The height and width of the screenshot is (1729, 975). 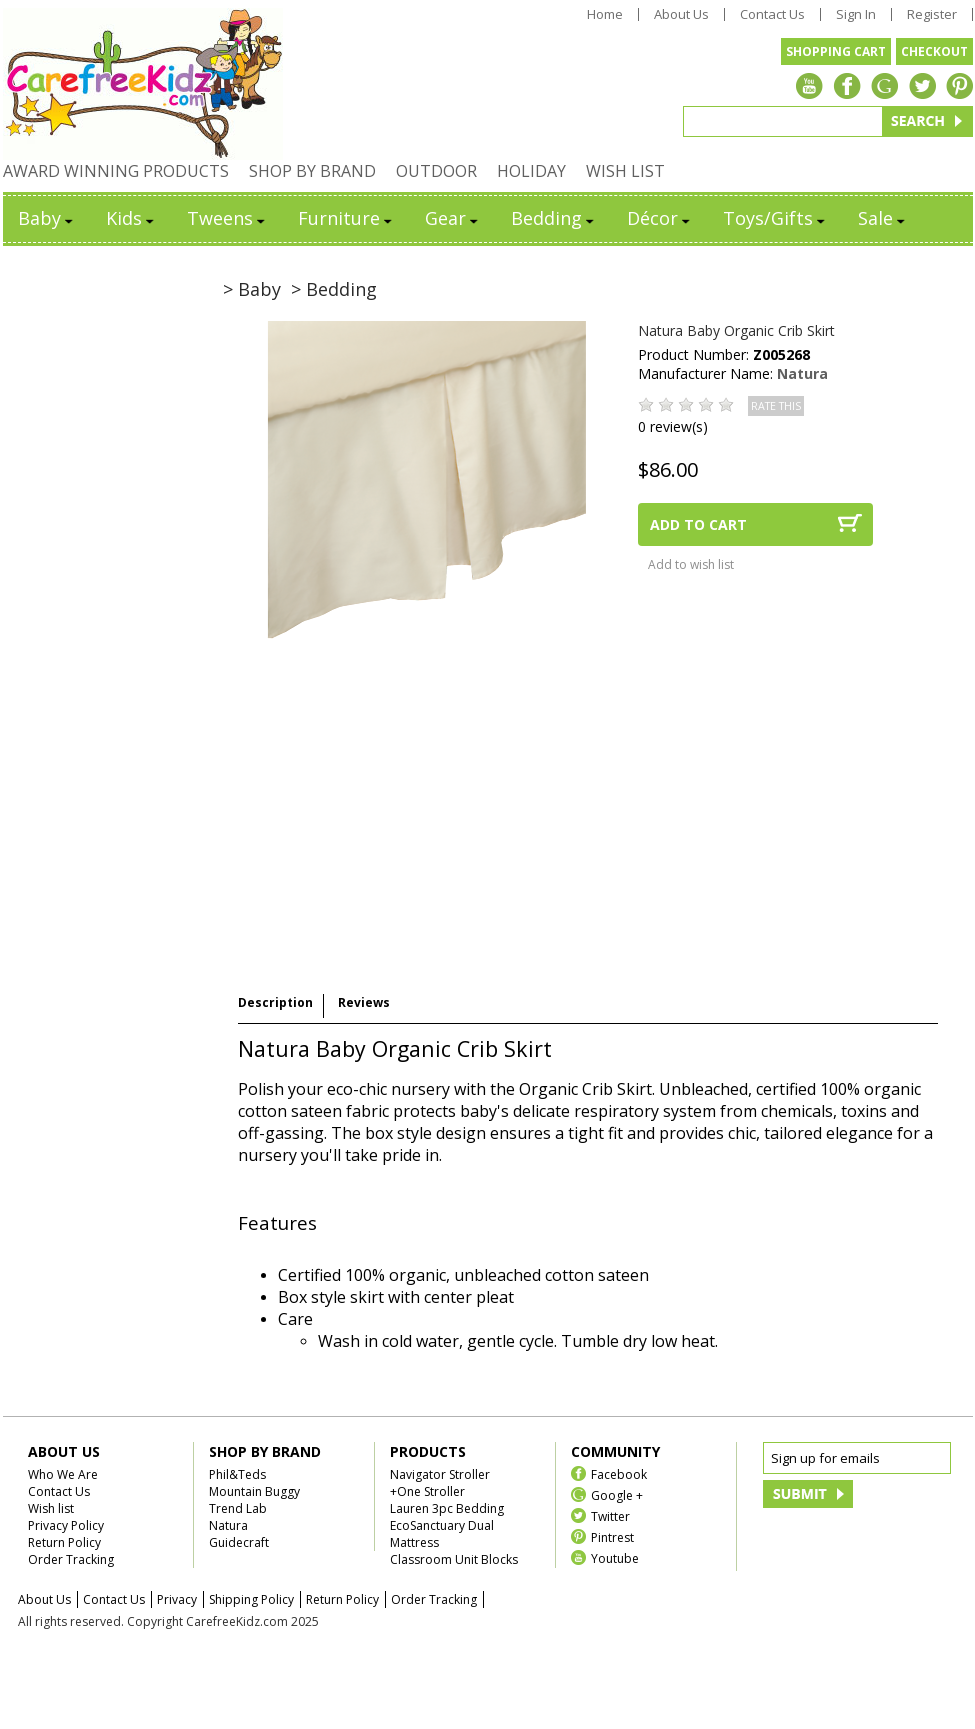 What do you see at coordinates (436, 171) in the screenshot?
I see `OUTDOOR` at bounding box center [436, 171].